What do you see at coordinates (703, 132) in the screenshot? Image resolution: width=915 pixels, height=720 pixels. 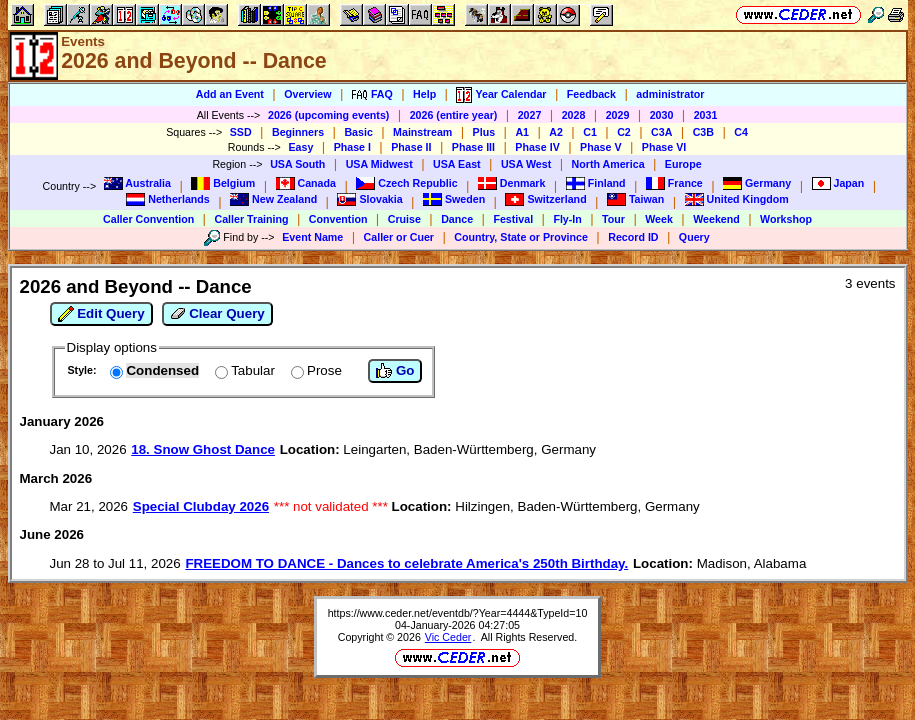 I see `C3B` at bounding box center [703, 132].